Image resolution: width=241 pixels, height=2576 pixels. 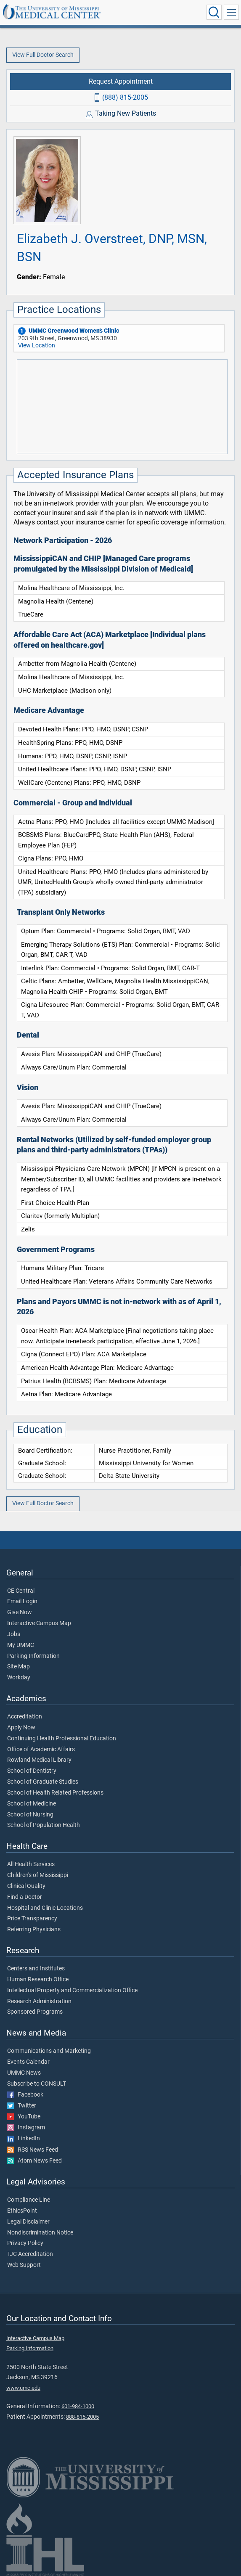 I want to click on Jobs, so click(x=13, y=1634).